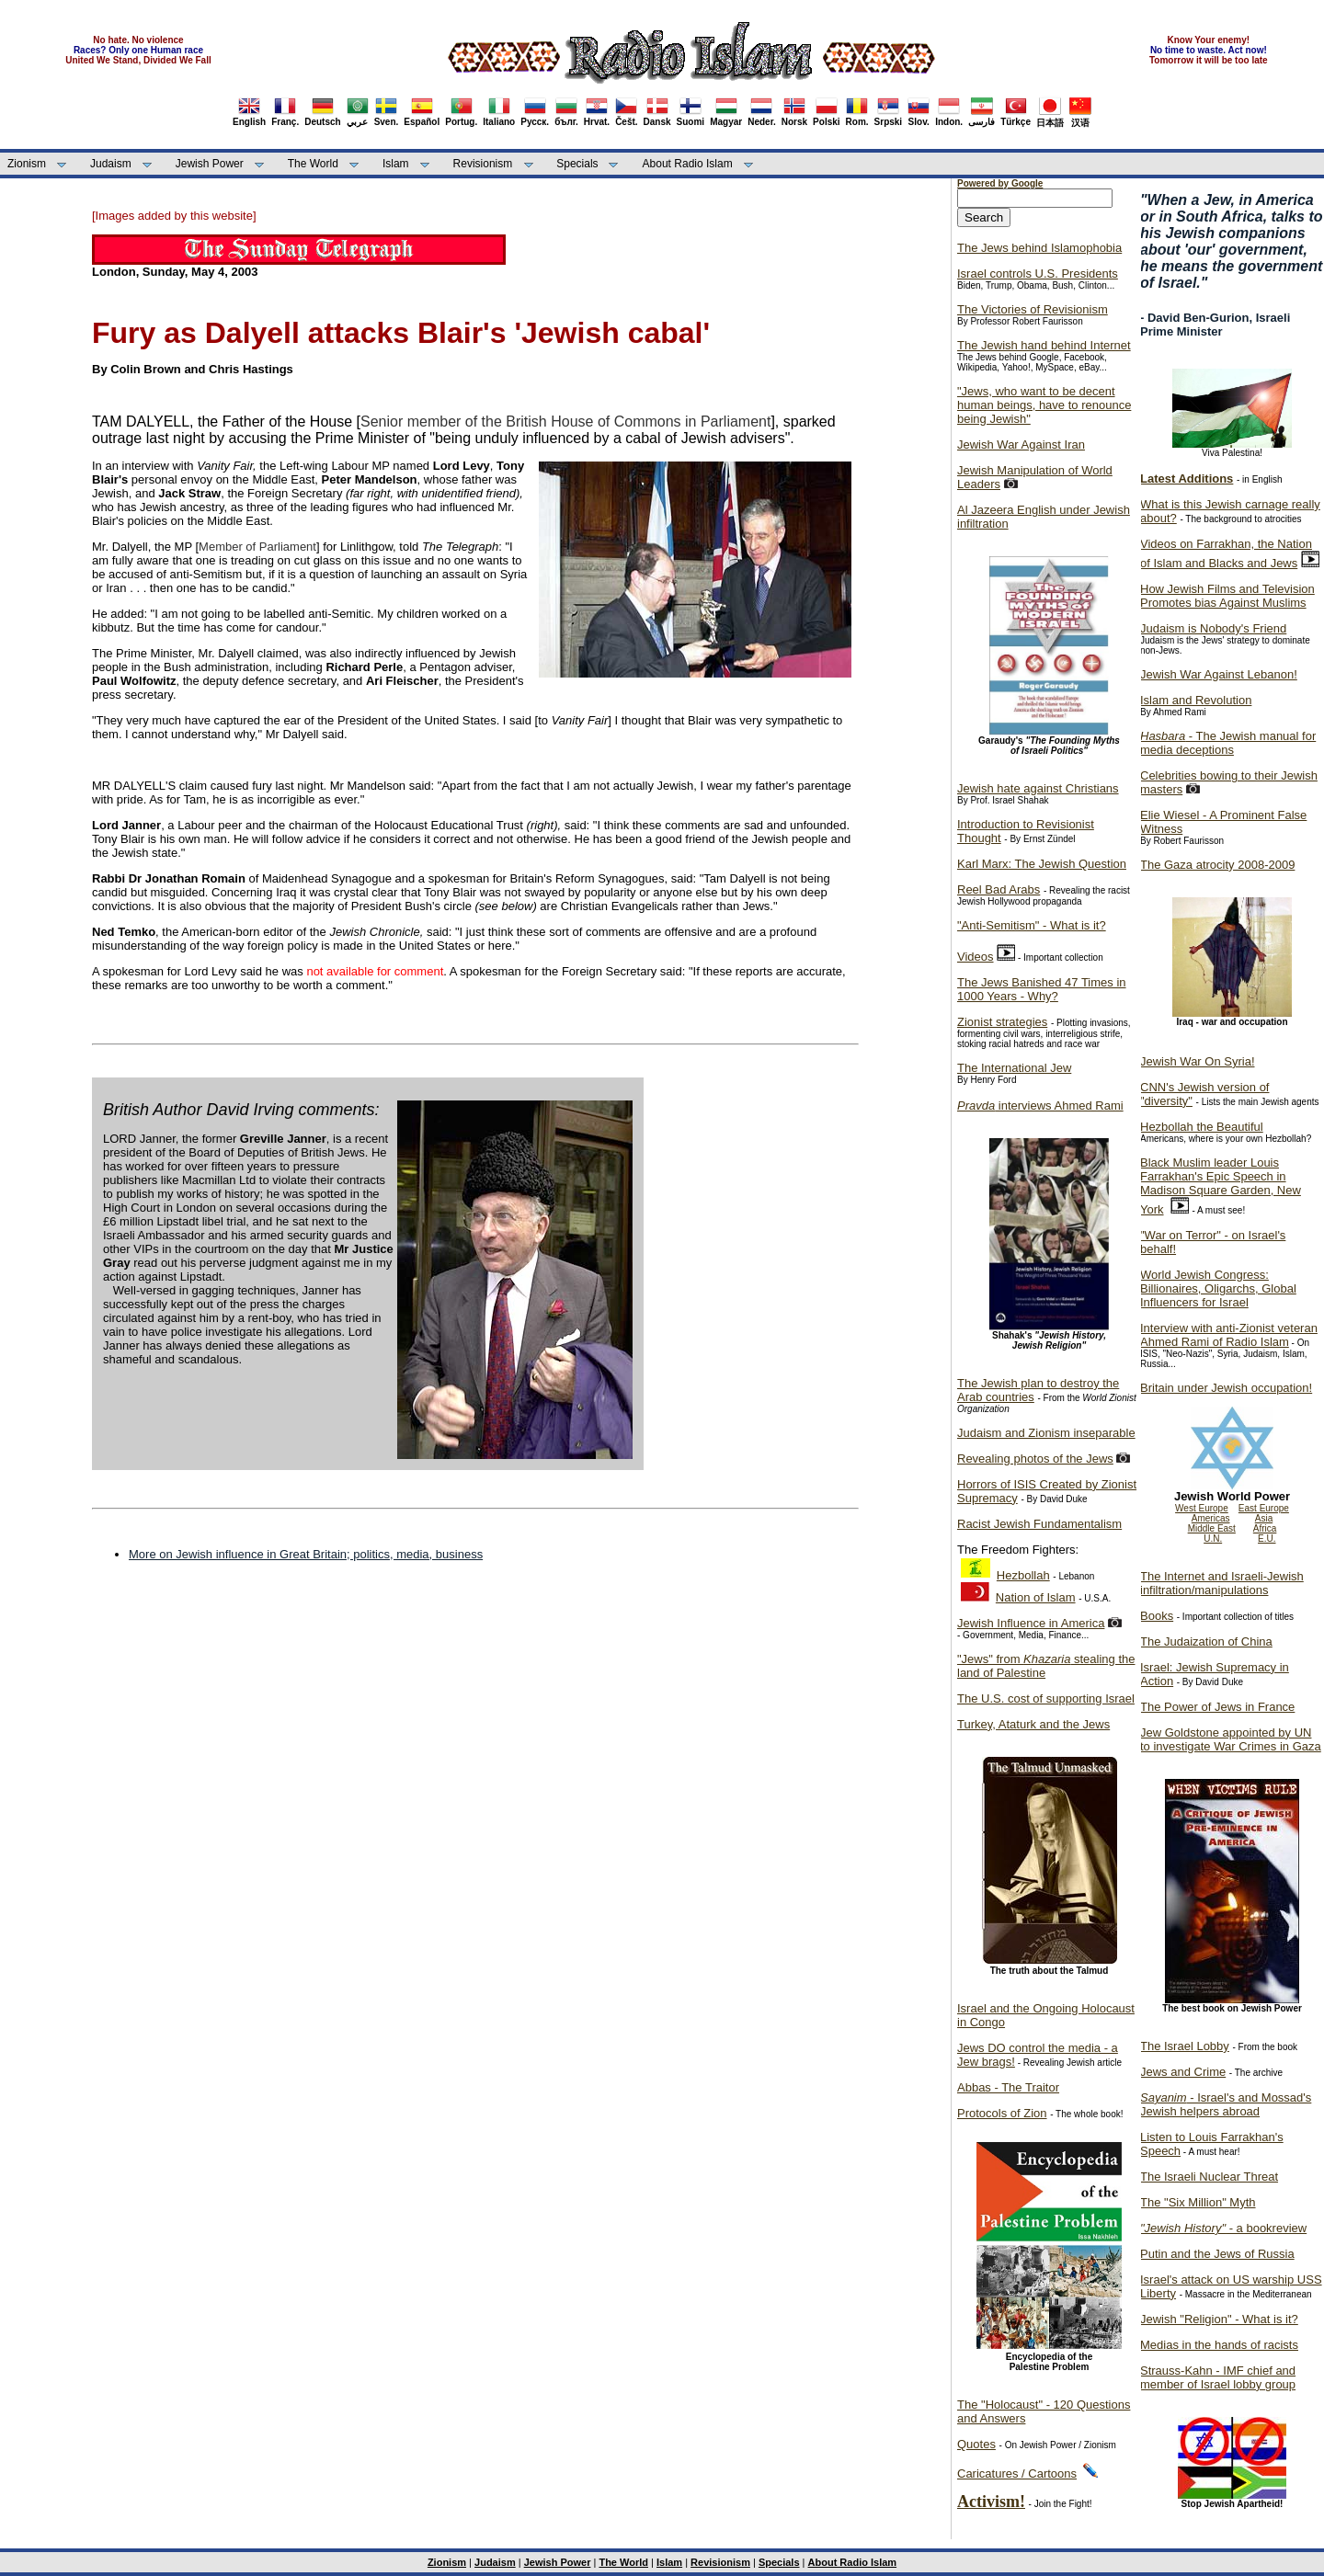 This screenshot has height=2576, width=1324. Describe the element at coordinates (1023, 1575) in the screenshot. I see `Hezbollah` at that location.